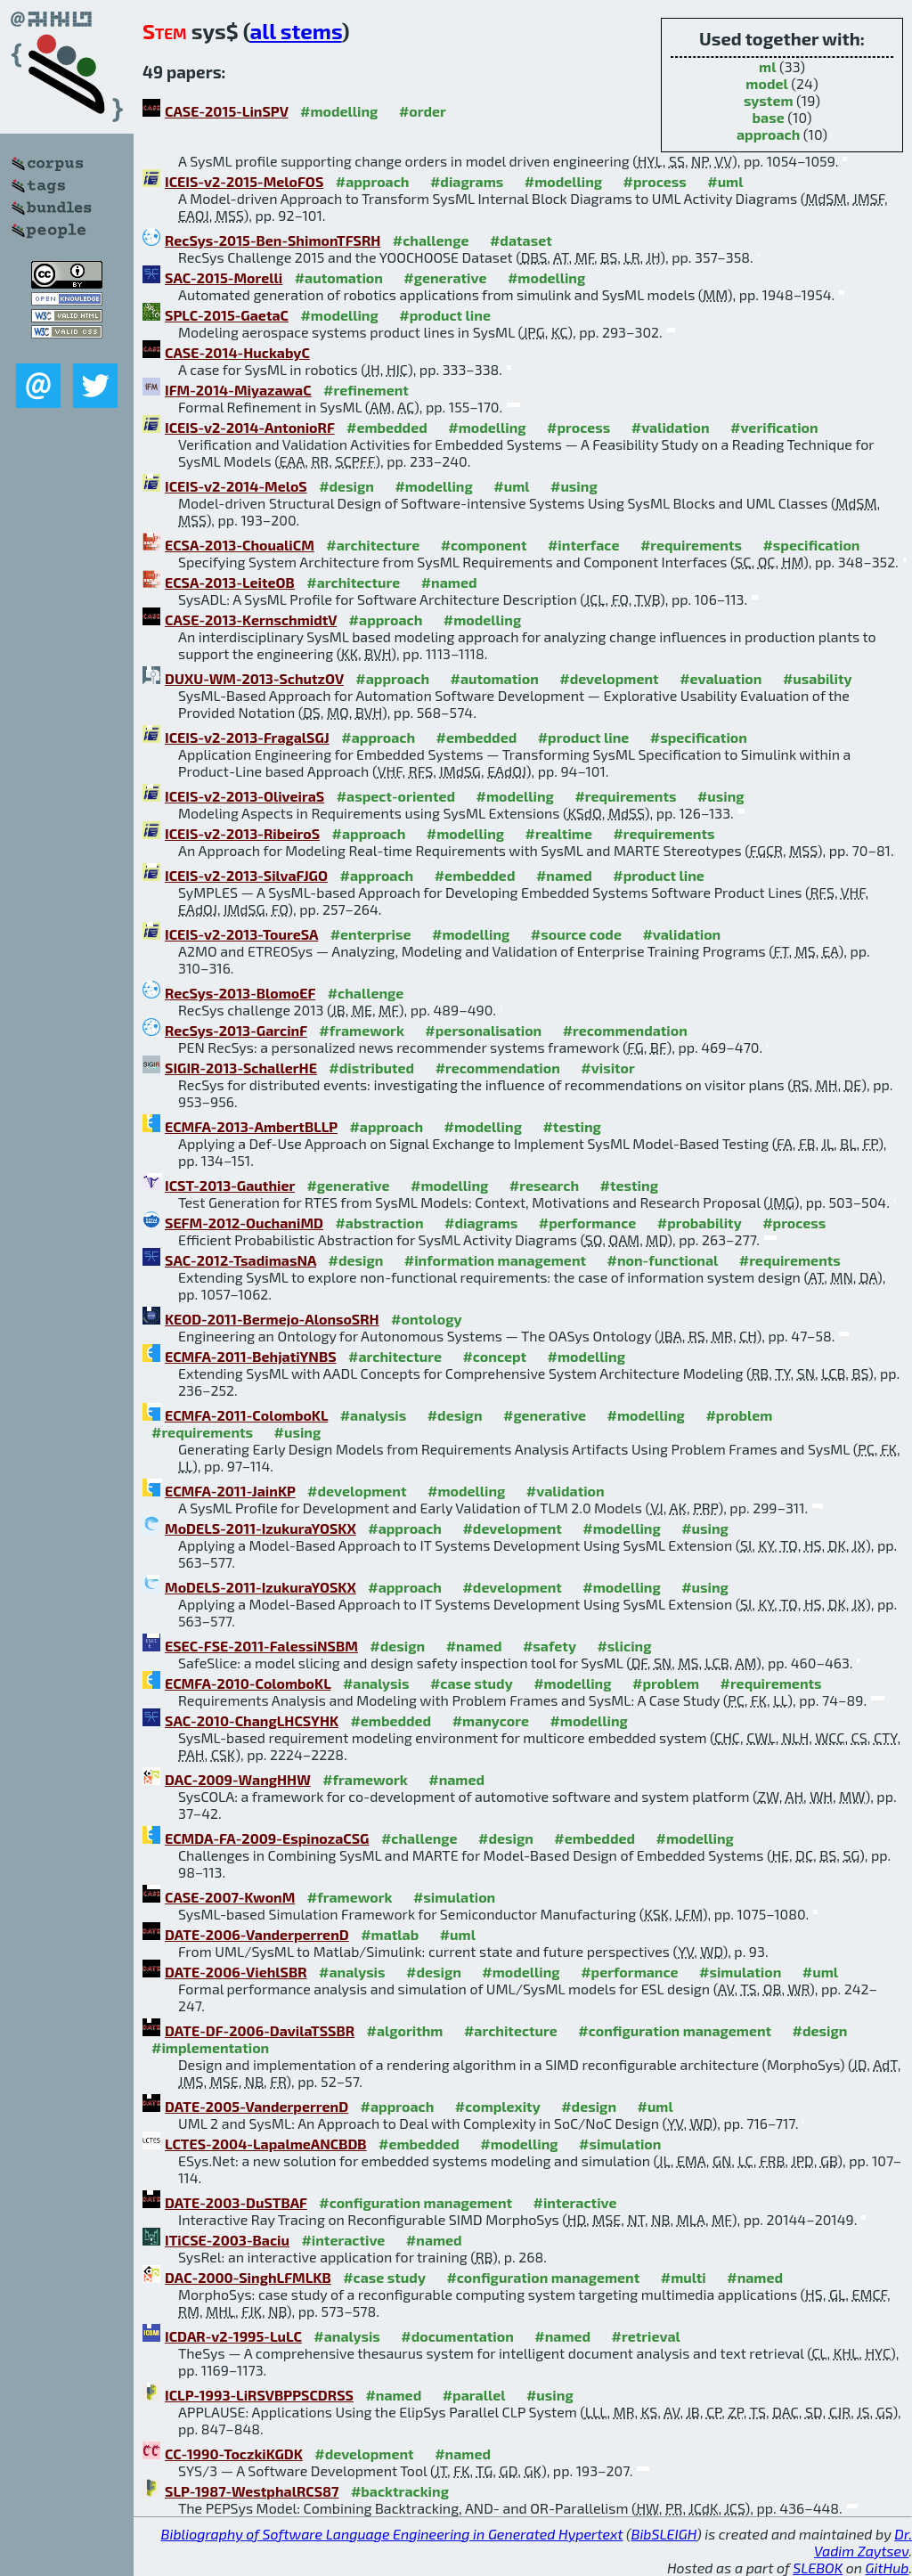 This screenshot has height=2576, width=912. I want to click on #validation, so click(670, 427).